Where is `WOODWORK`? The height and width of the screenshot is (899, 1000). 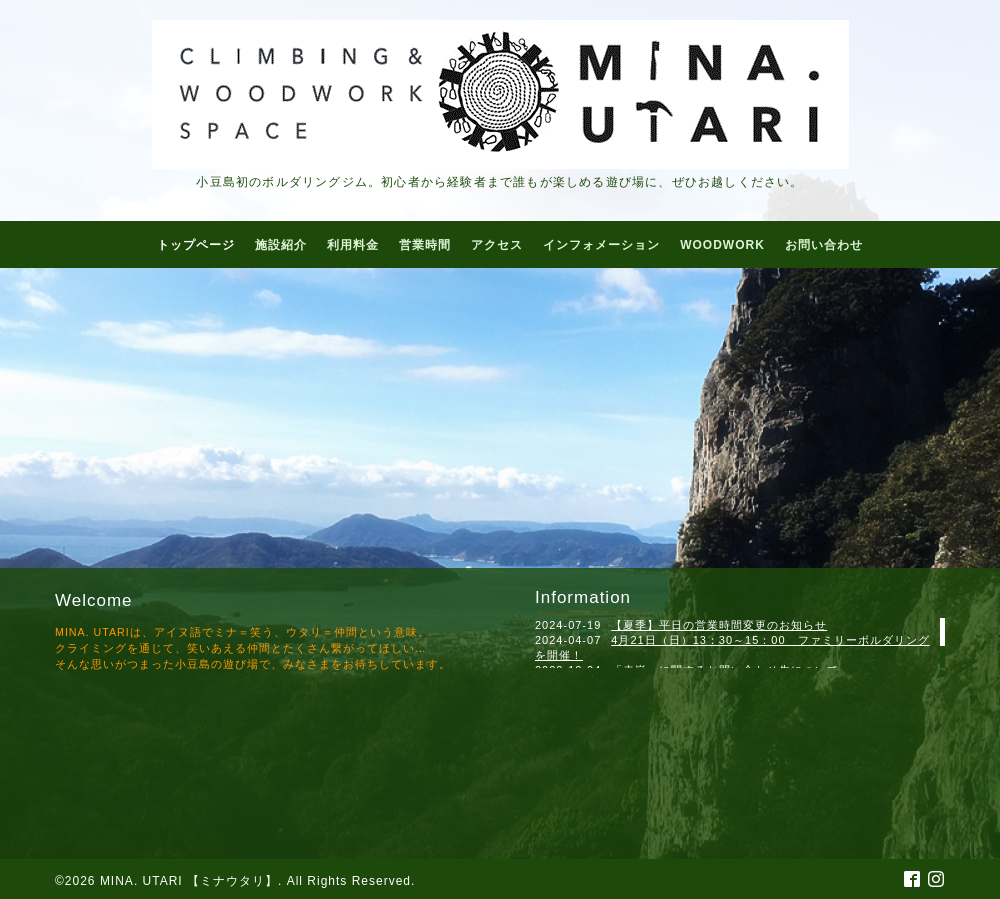 WOODWORK is located at coordinates (722, 245).